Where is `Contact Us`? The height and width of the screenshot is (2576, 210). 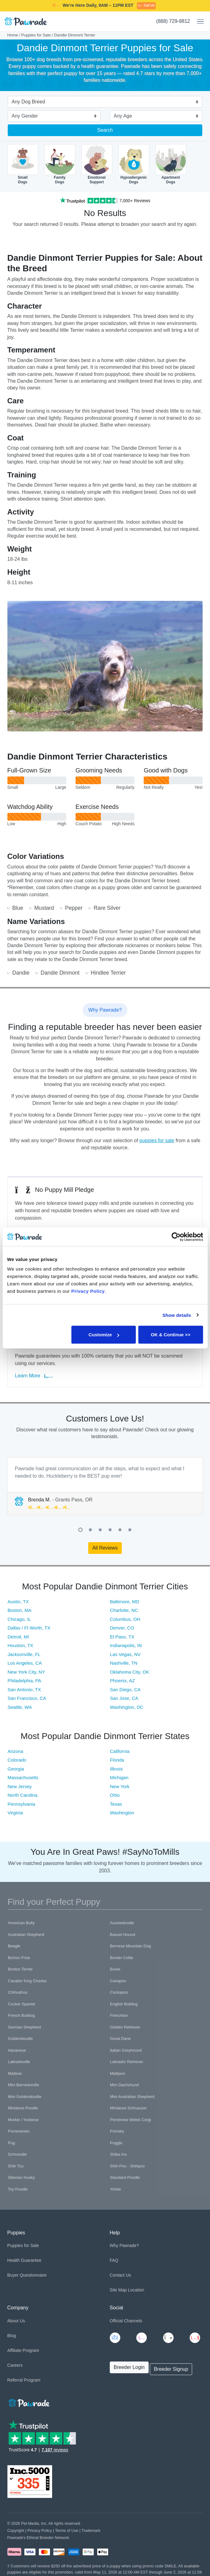
Contact Us is located at coordinates (120, 2275).